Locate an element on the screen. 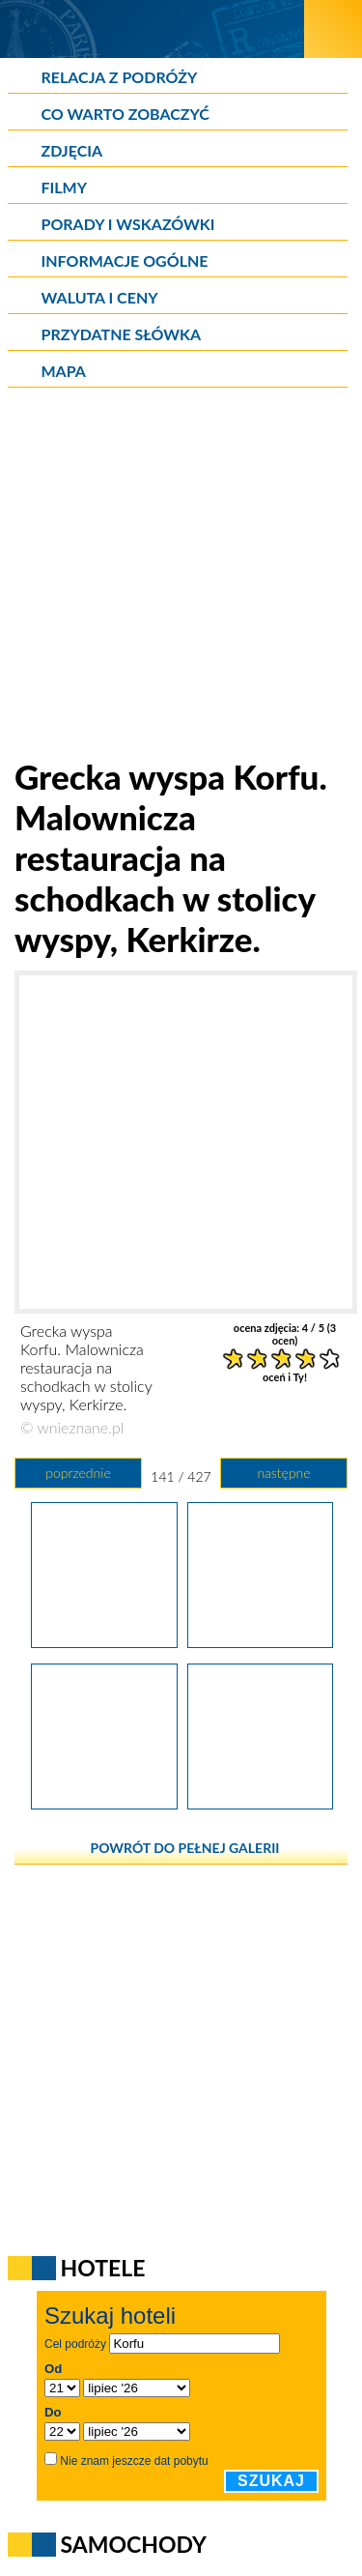 The image size is (362, 2576). [Grecka wyspa Korfu. Naturalne gąbki i muszle sprzedawne w stolicy wyspy, Korfu.] is located at coordinates (260, 1802).